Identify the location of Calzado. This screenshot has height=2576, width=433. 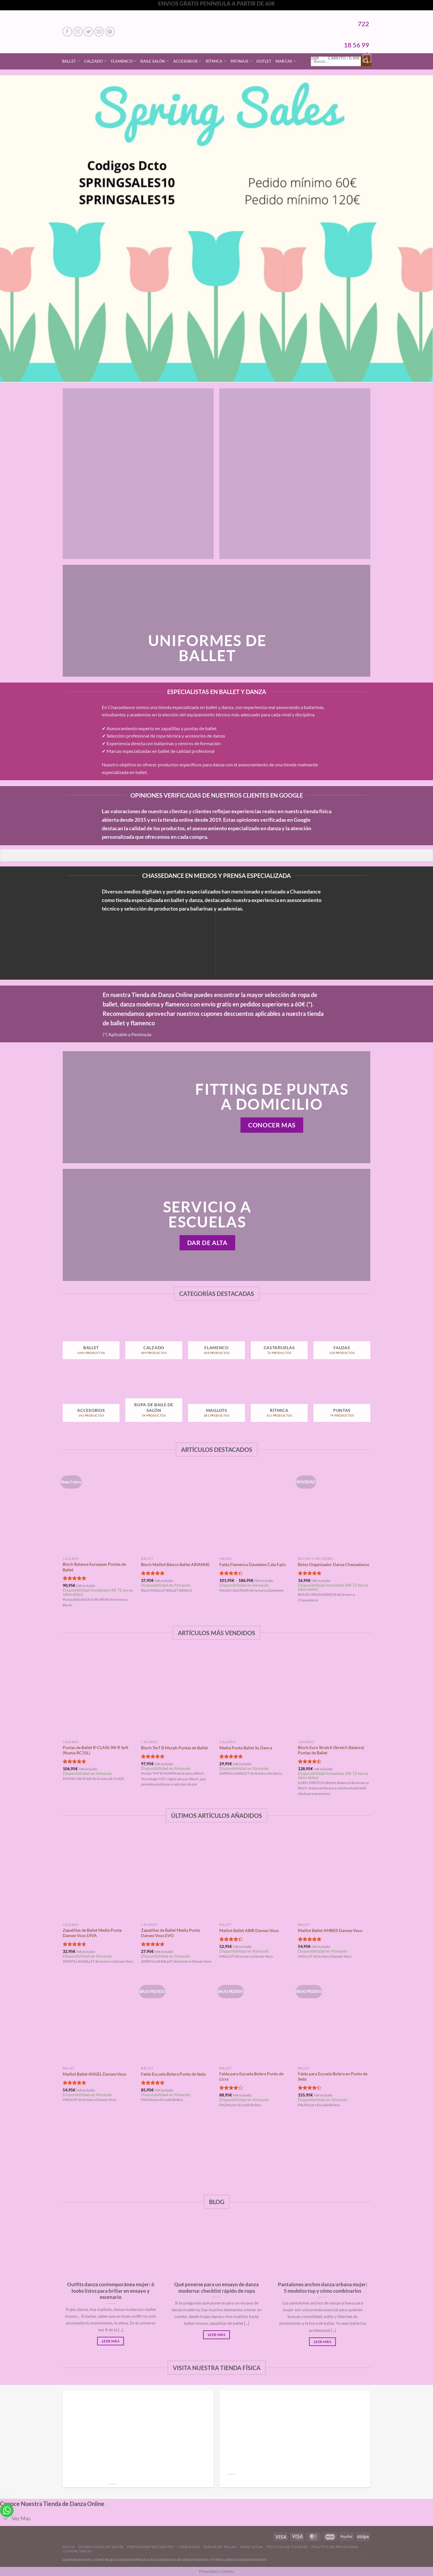
(95, 61).